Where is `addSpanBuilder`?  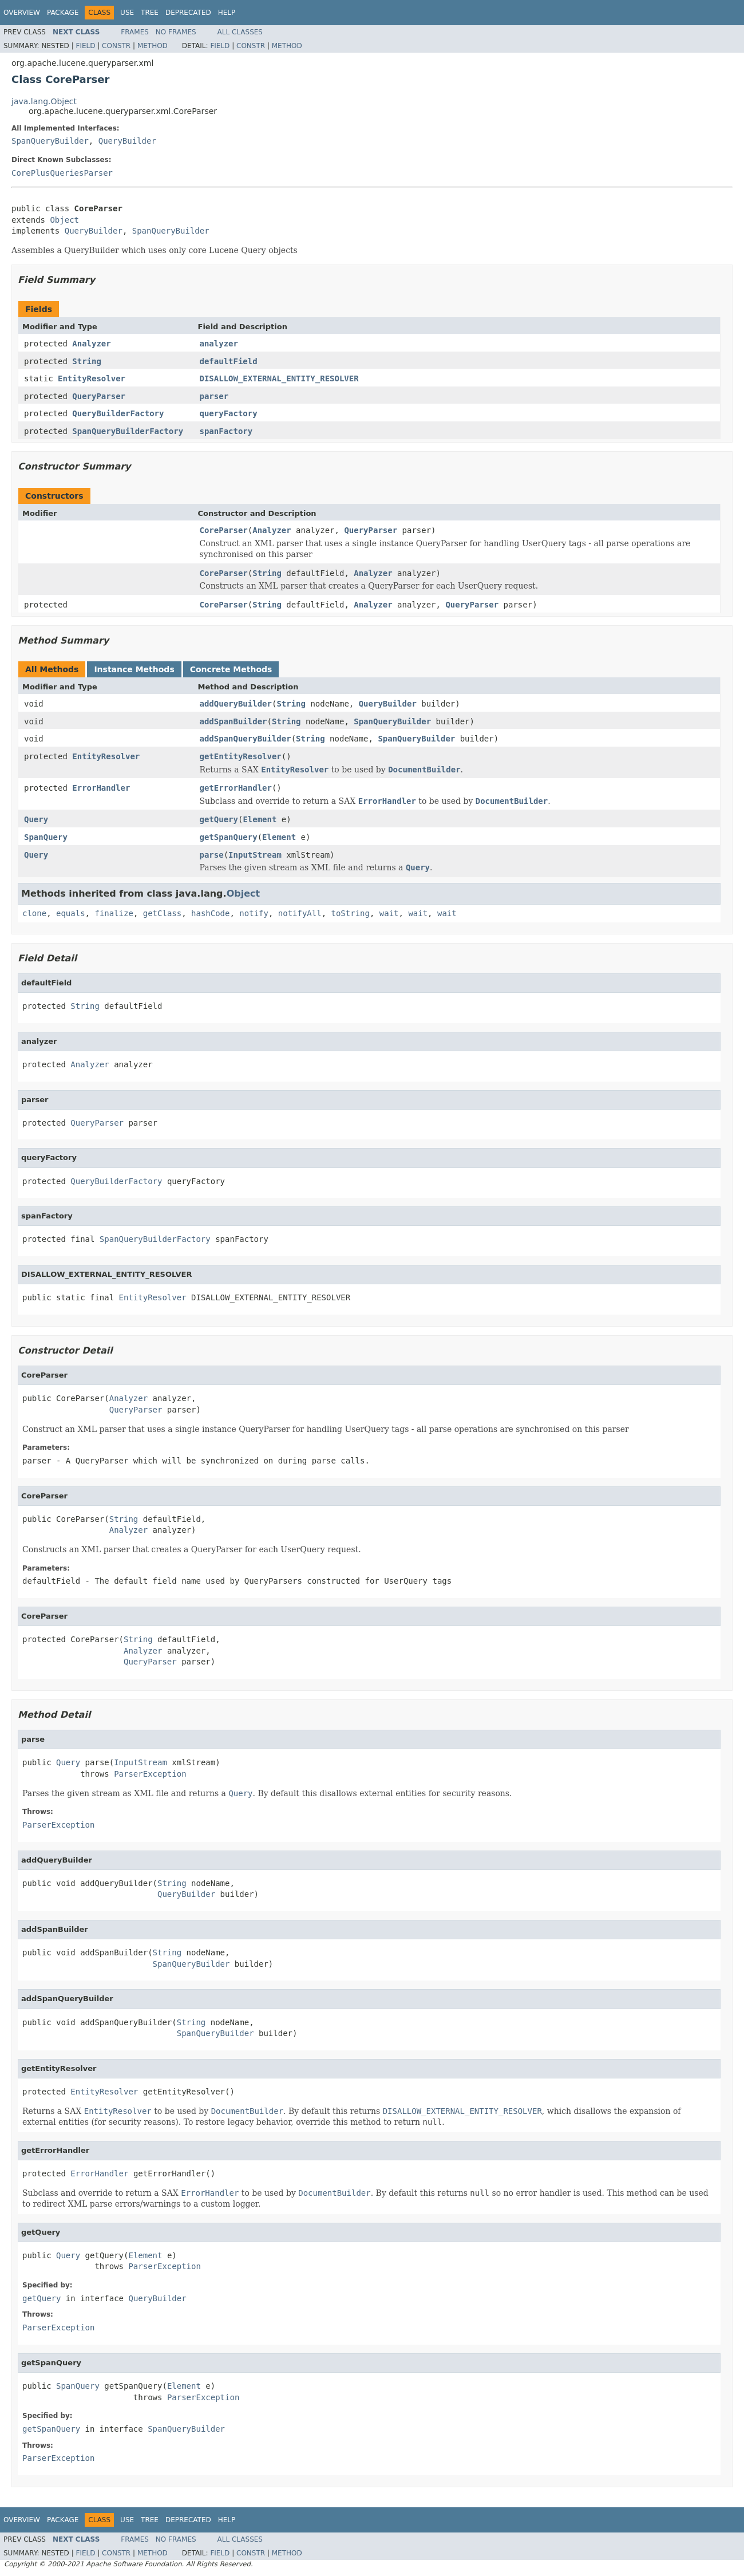
addSpanBuilder is located at coordinates (233, 721).